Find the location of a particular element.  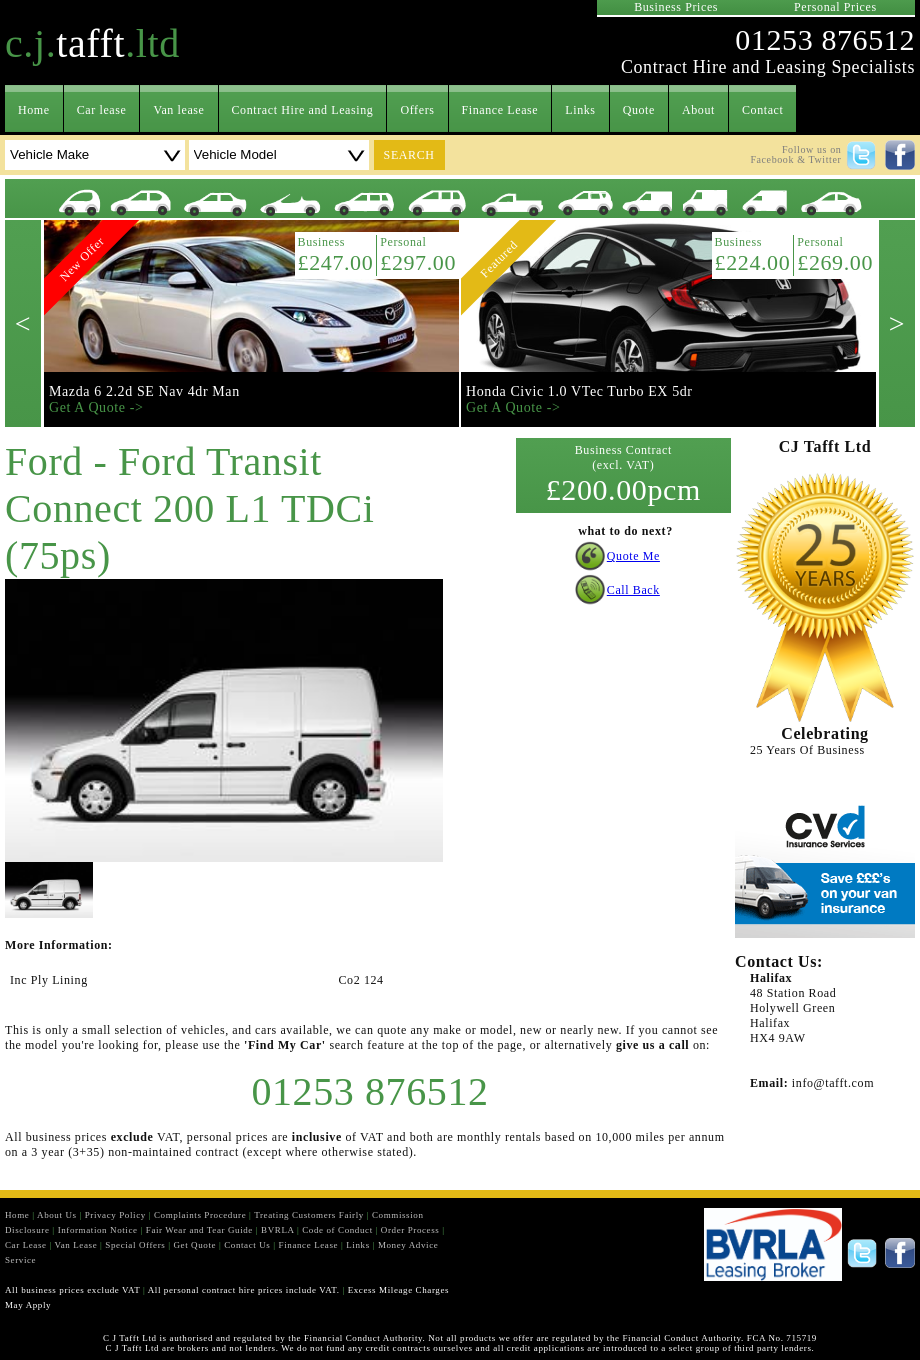

Contact is located at coordinates (763, 110).